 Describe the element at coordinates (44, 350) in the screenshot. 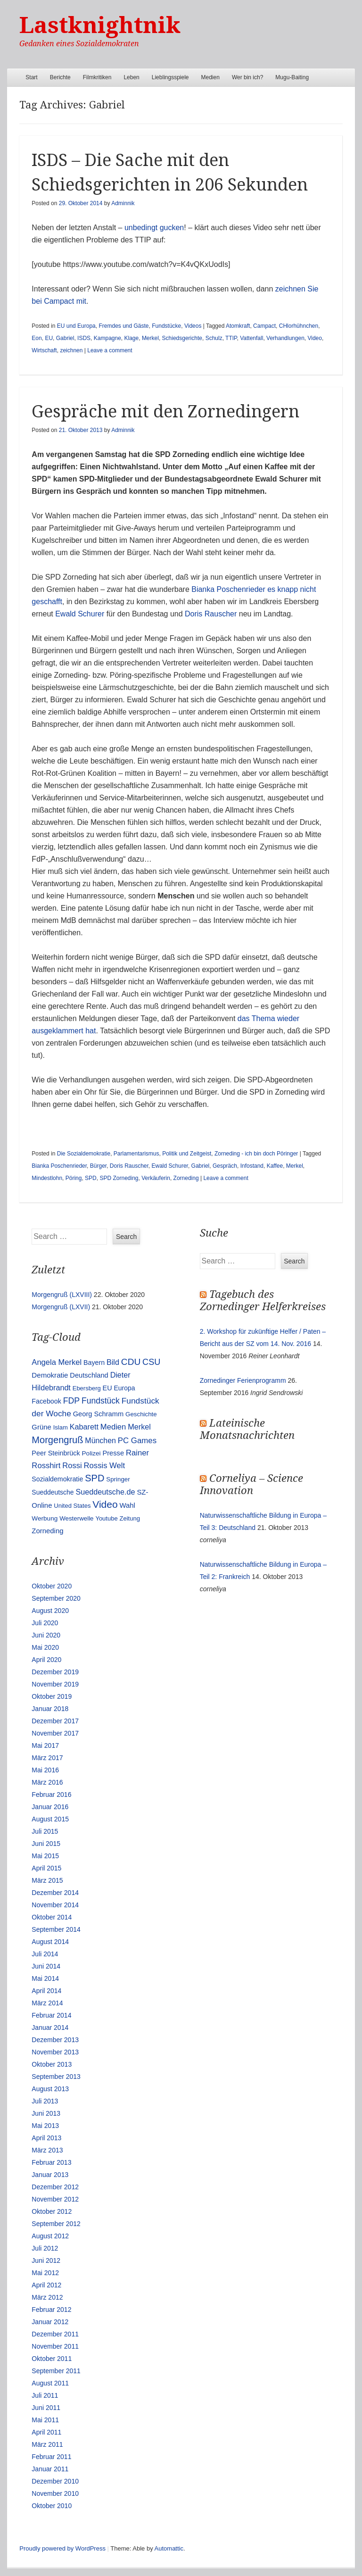

I see `Wirtschaft` at that location.